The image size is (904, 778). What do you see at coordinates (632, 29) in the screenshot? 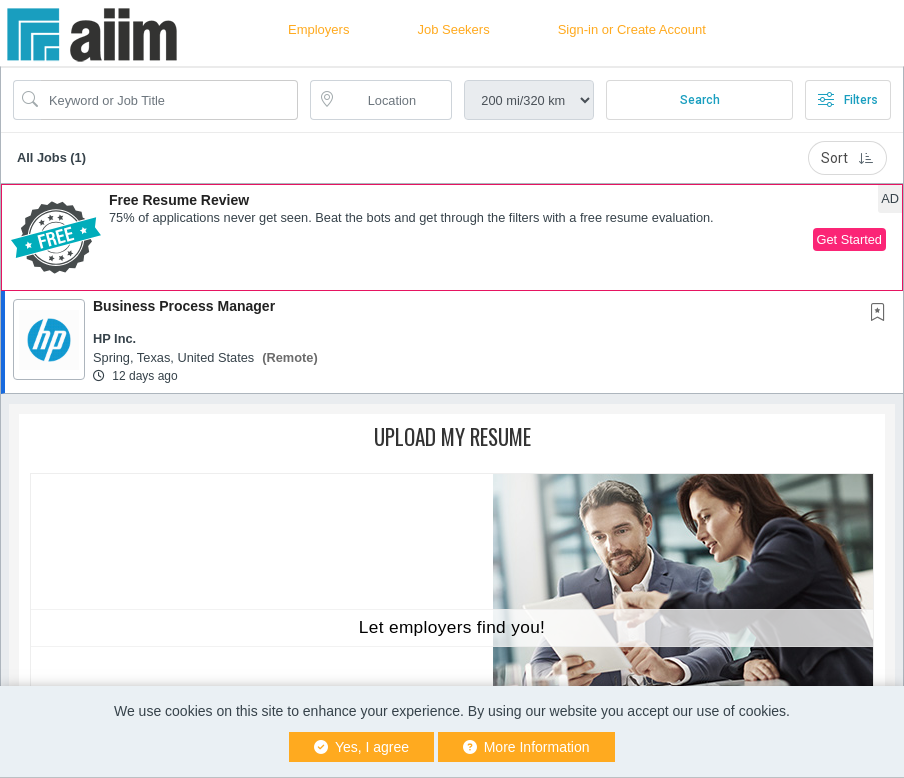
I see `Sign-in or Create Account [button]` at bounding box center [632, 29].